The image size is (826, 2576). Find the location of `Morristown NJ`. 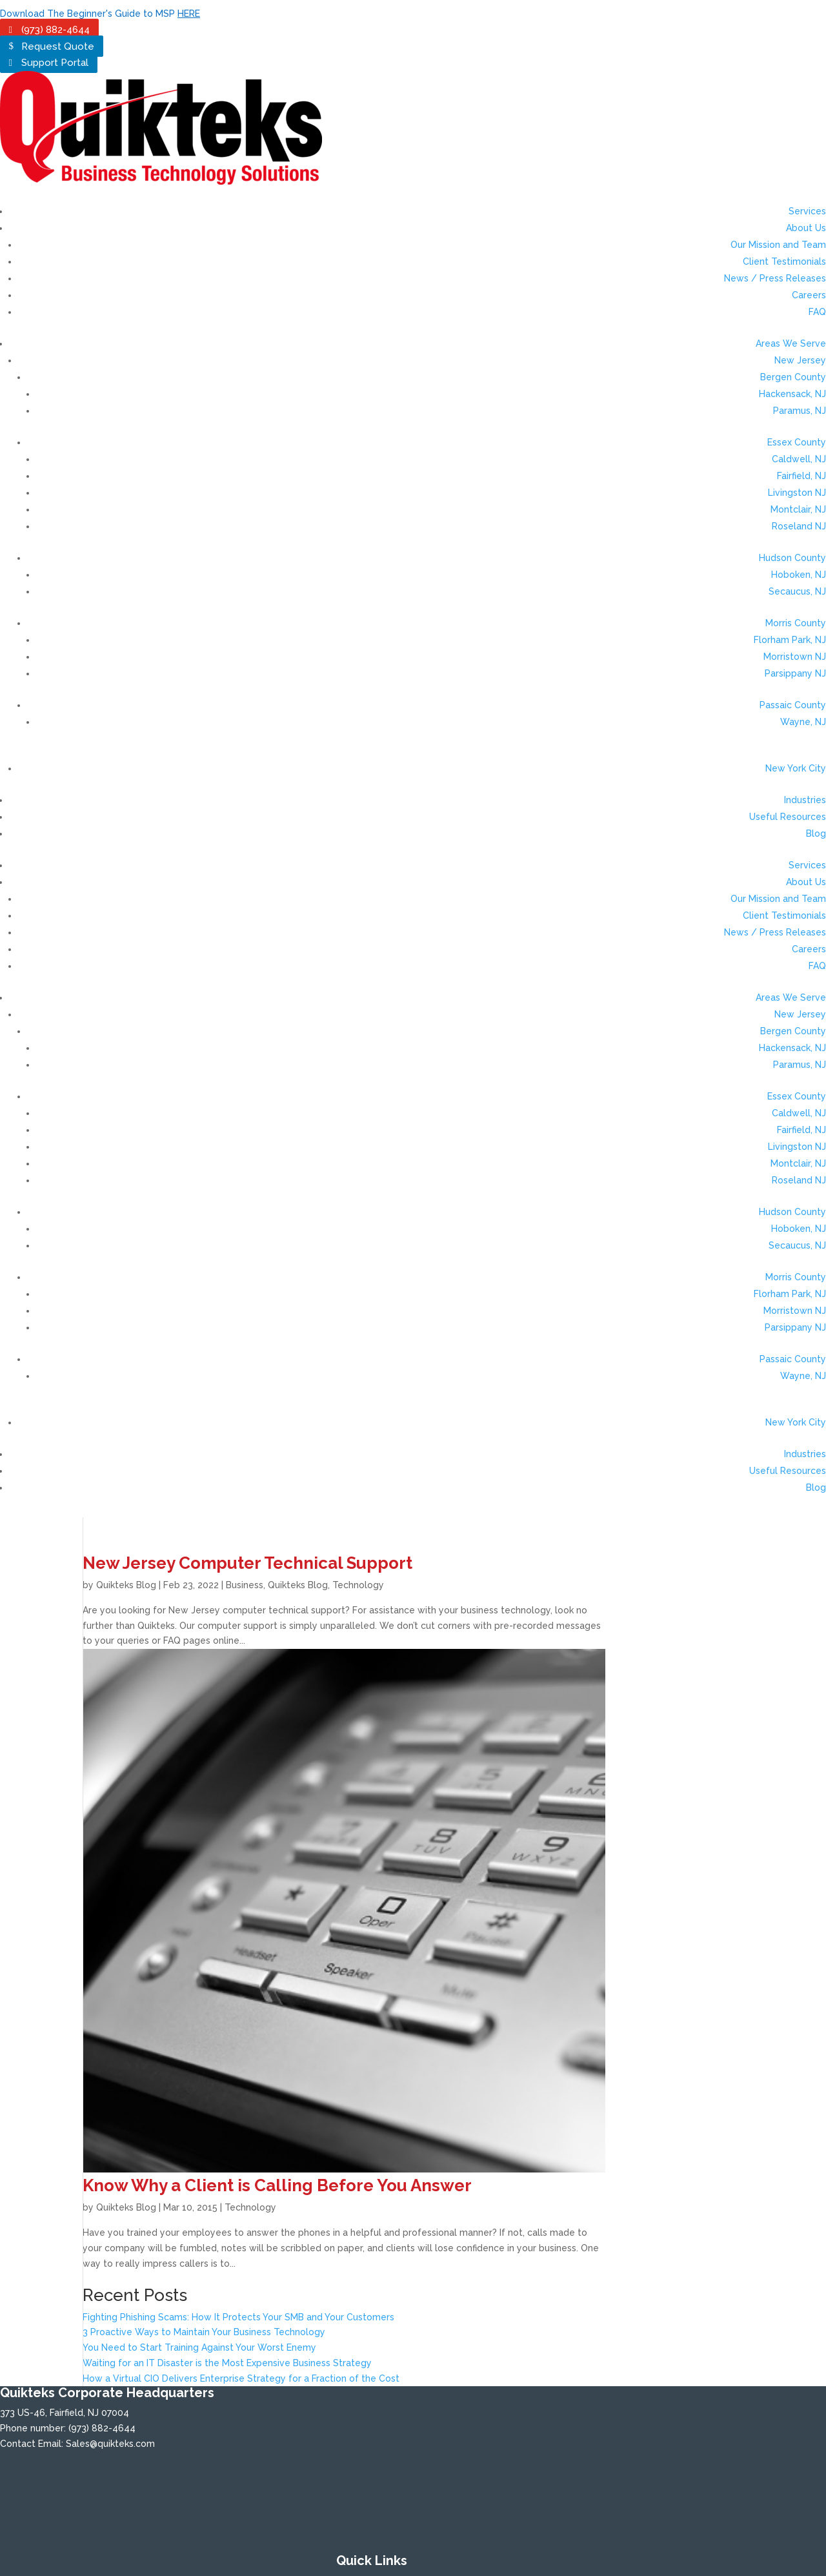

Morristown NJ is located at coordinates (794, 656).